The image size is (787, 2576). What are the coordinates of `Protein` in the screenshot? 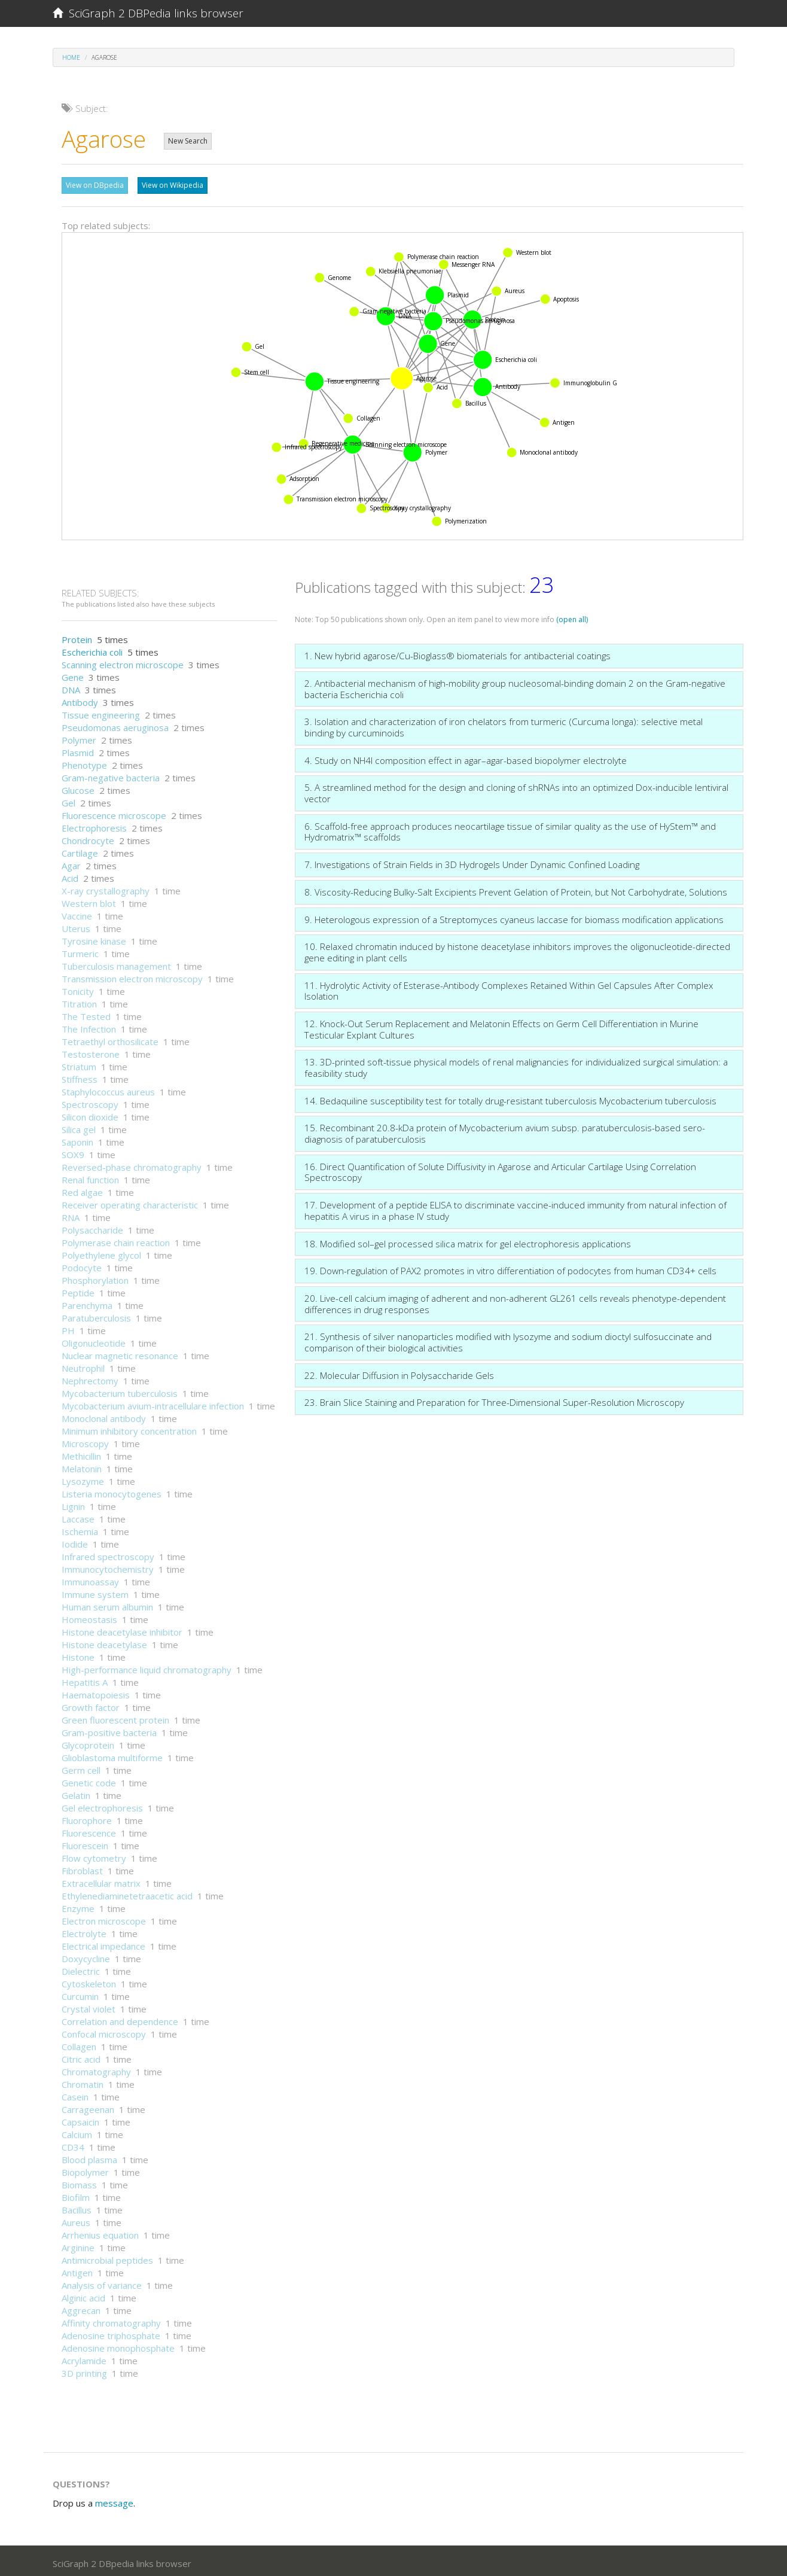 It's located at (77, 637).